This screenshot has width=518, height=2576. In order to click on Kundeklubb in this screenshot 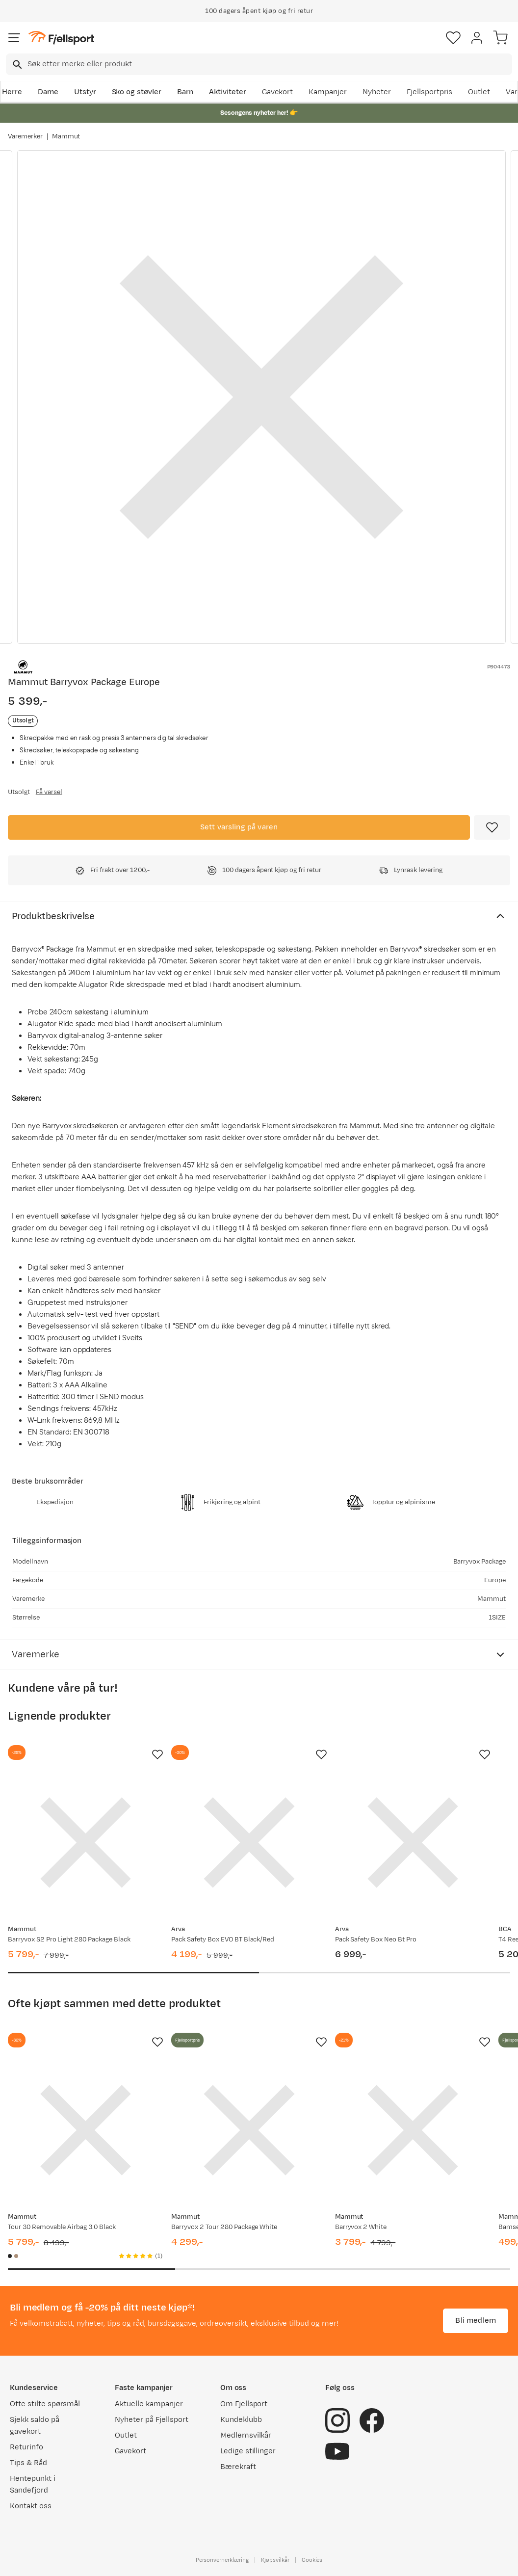, I will do `click(241, 2420)`.